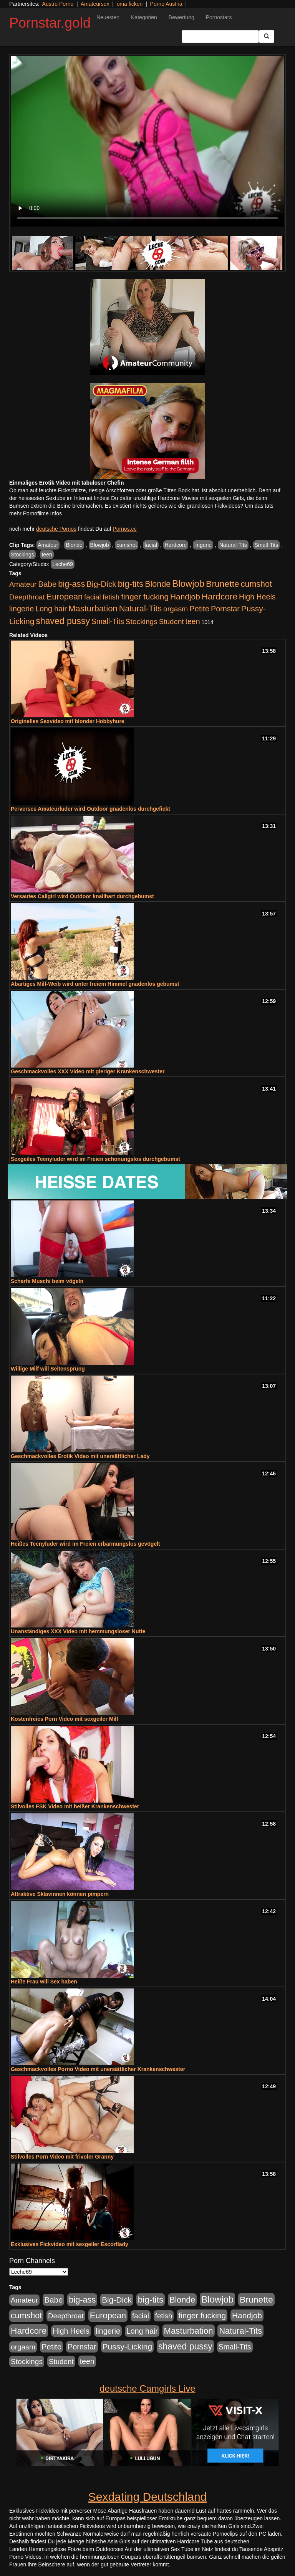  Describe the element at coordinates (48, 1369) in the screenshot. I see `Willige Milf will Seitensprung` at that location.